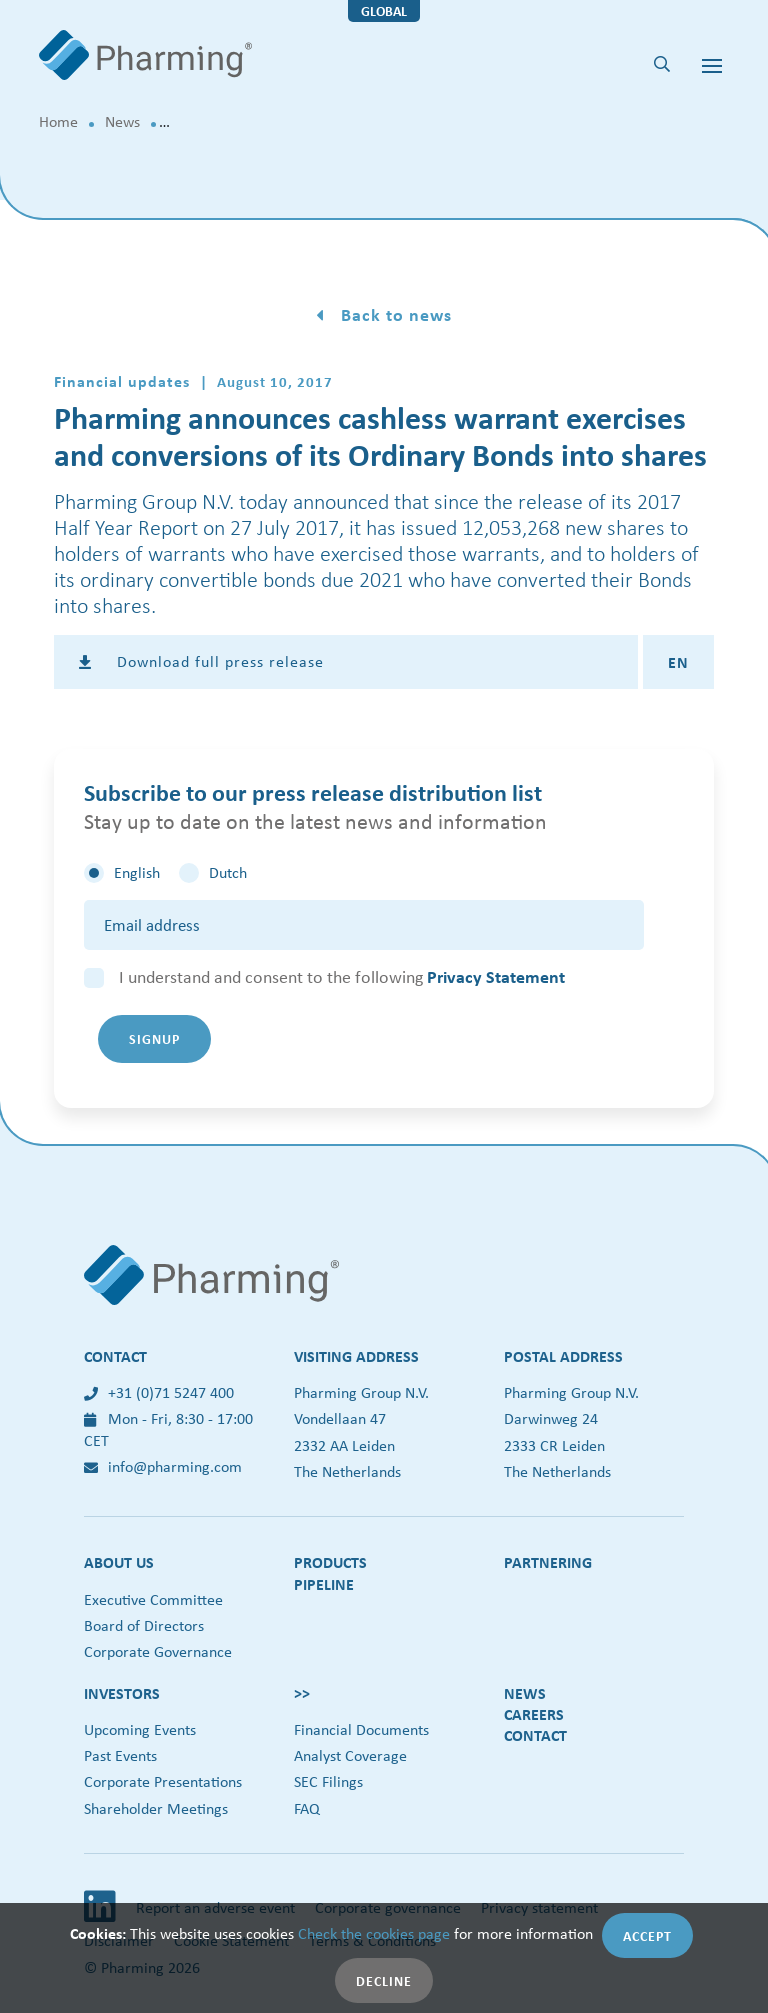  Describe the element at coordinates (324, 1584) in the screenshot. I see `Pipeline` at that location.